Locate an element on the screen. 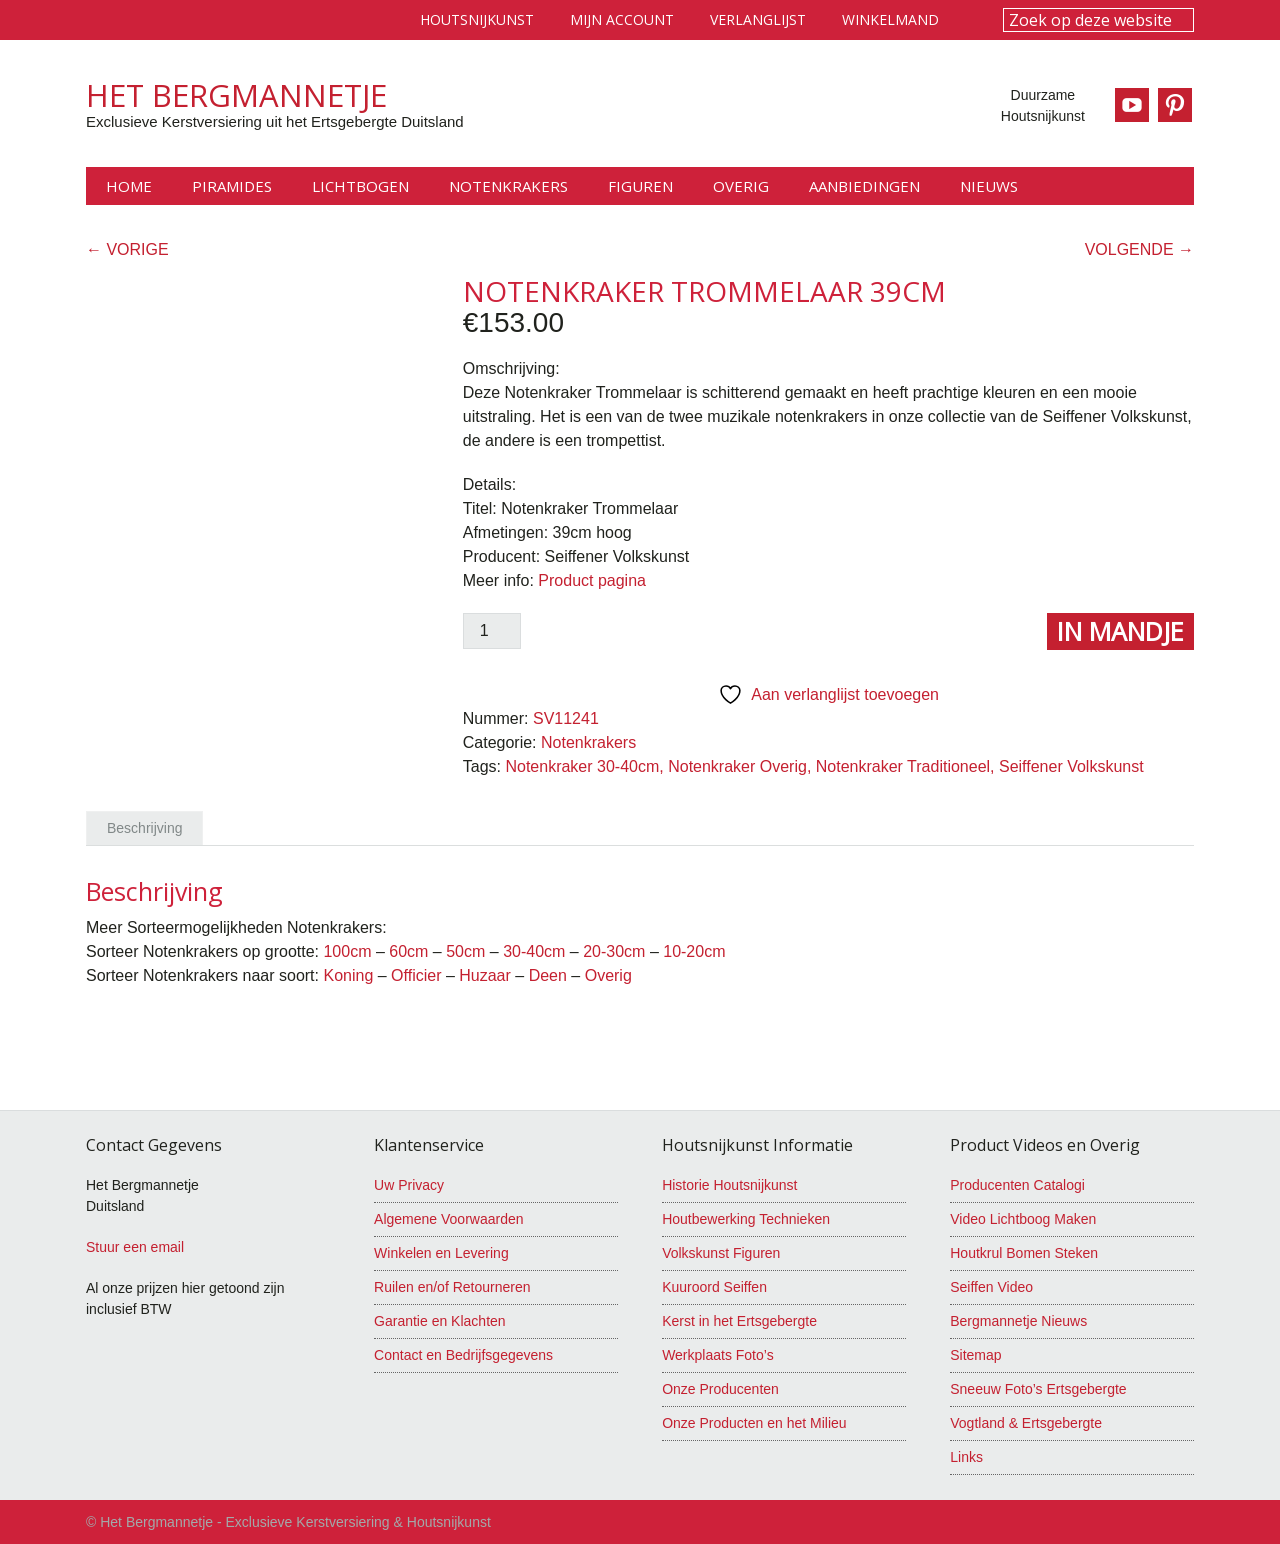 The height and width of the screenshot is (1544, 1280). Ruilen en/of Retourneren is located at coordinates (452, 1287).